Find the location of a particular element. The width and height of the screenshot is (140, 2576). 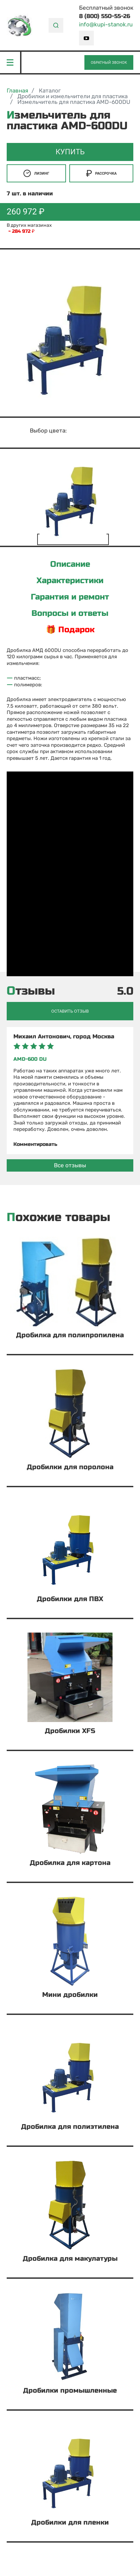

Обратный звонок is located at coordinates (109, 62).